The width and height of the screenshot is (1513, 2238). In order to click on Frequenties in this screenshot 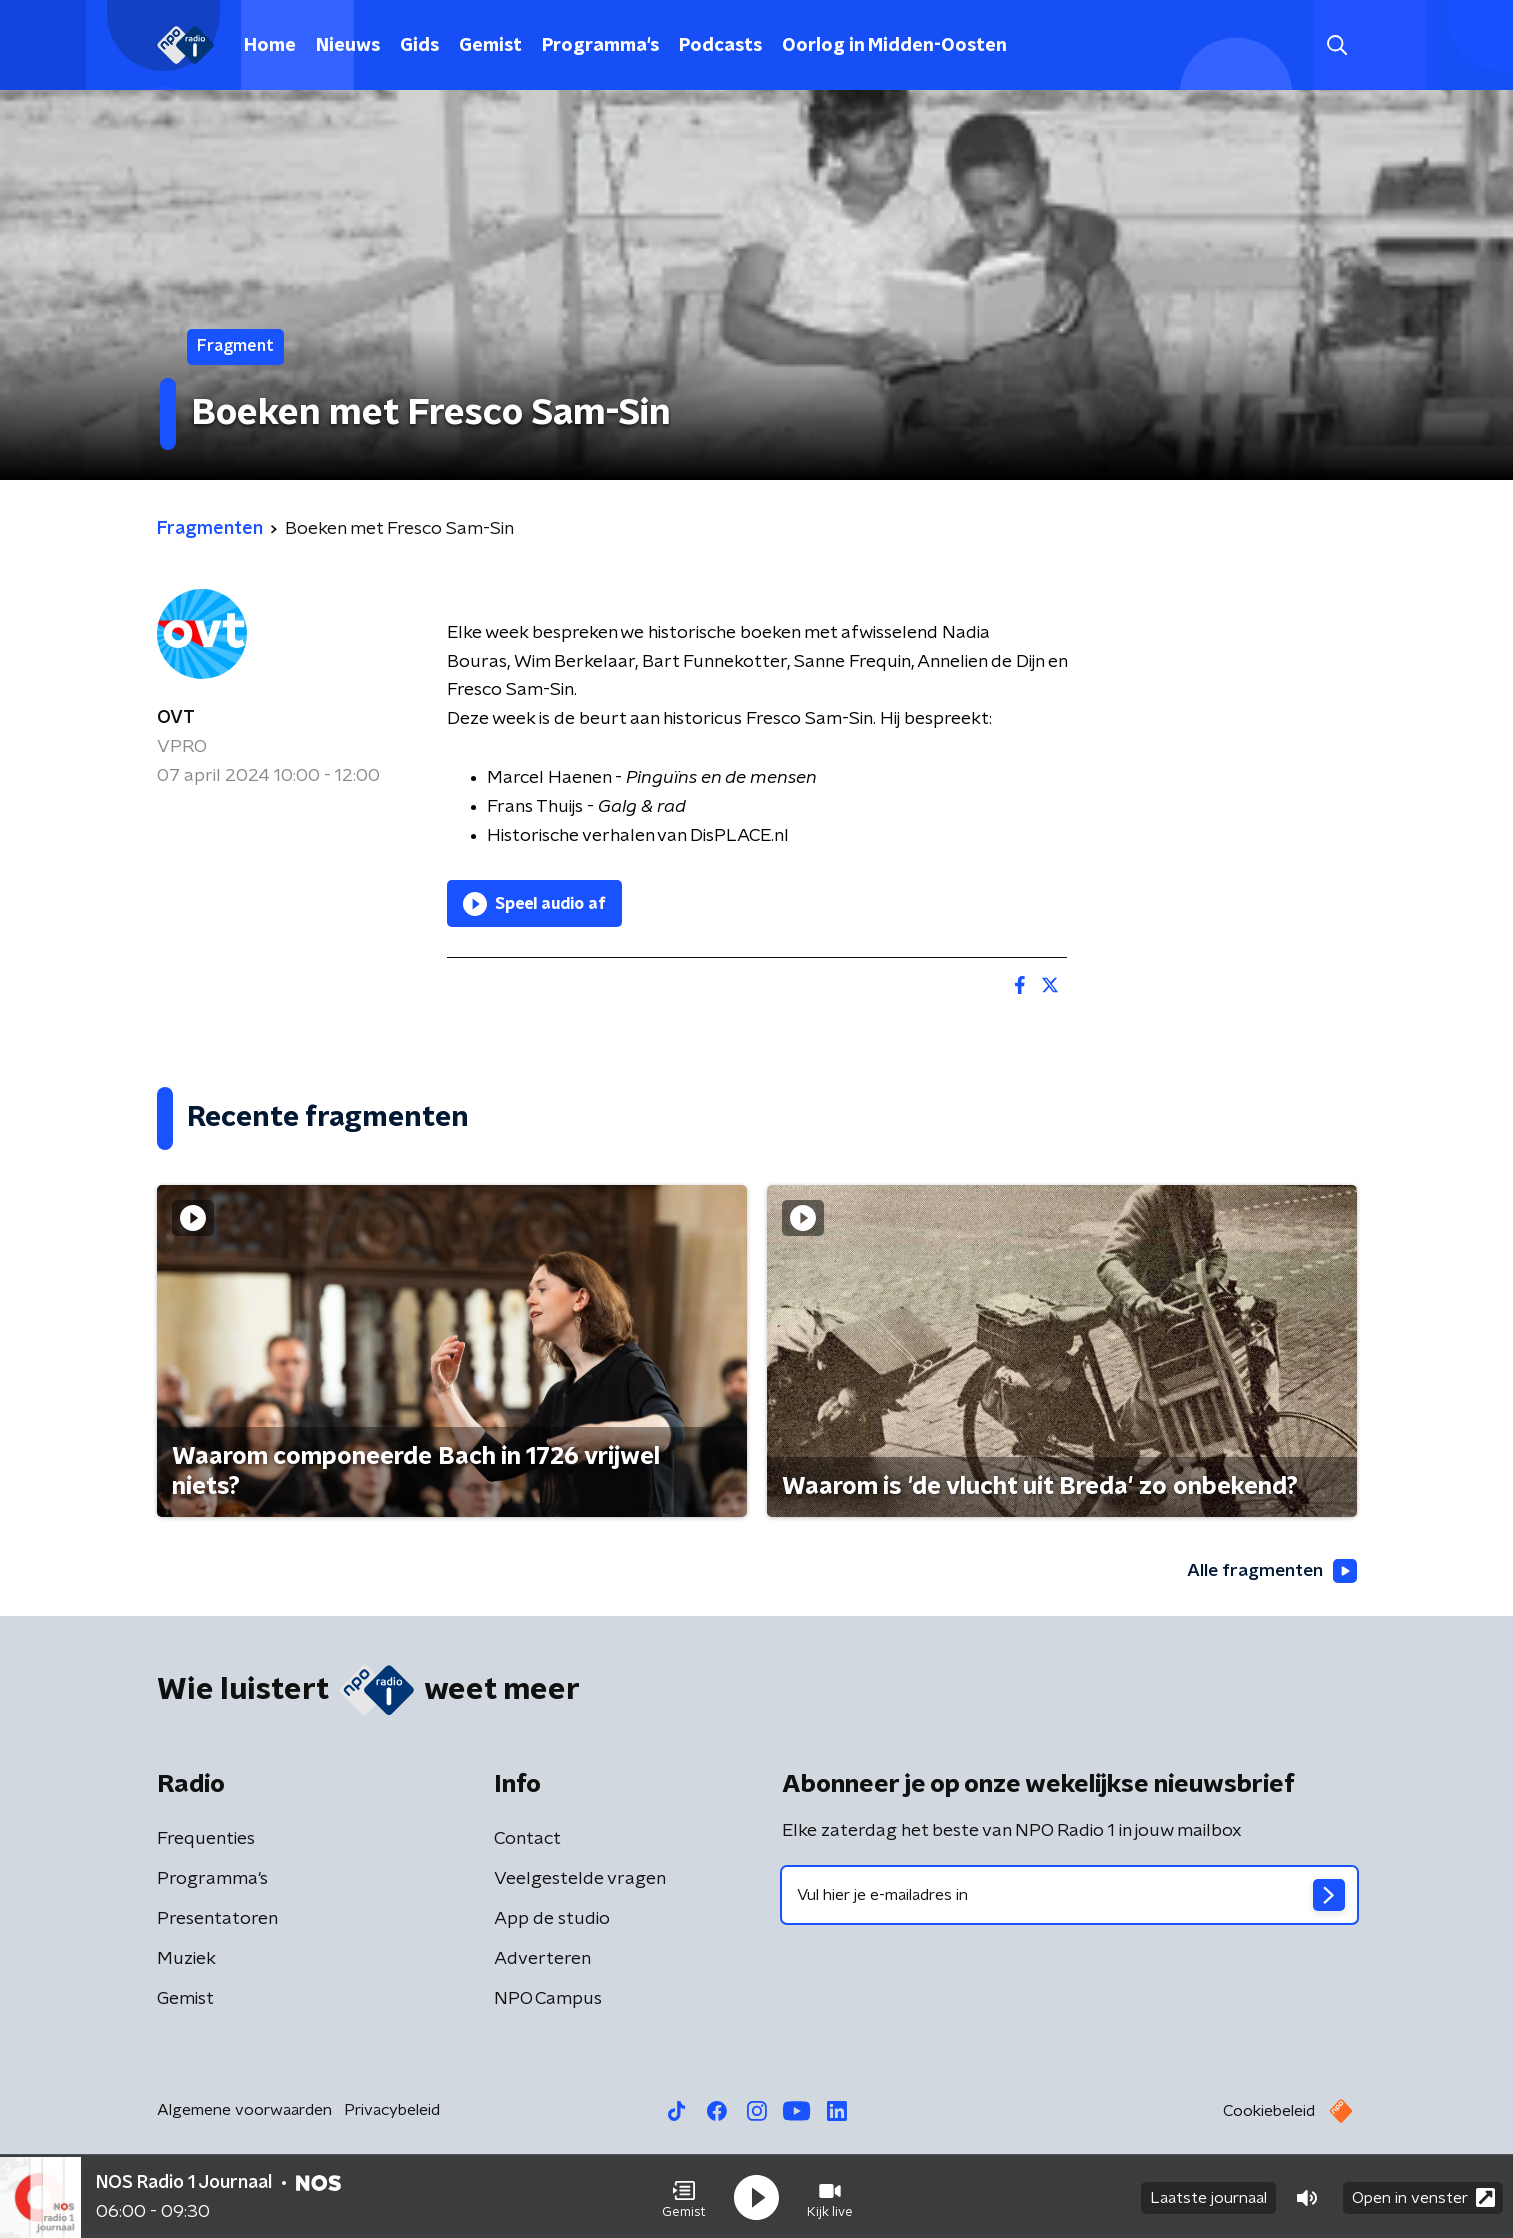, I will do `click(206, 1840)`.